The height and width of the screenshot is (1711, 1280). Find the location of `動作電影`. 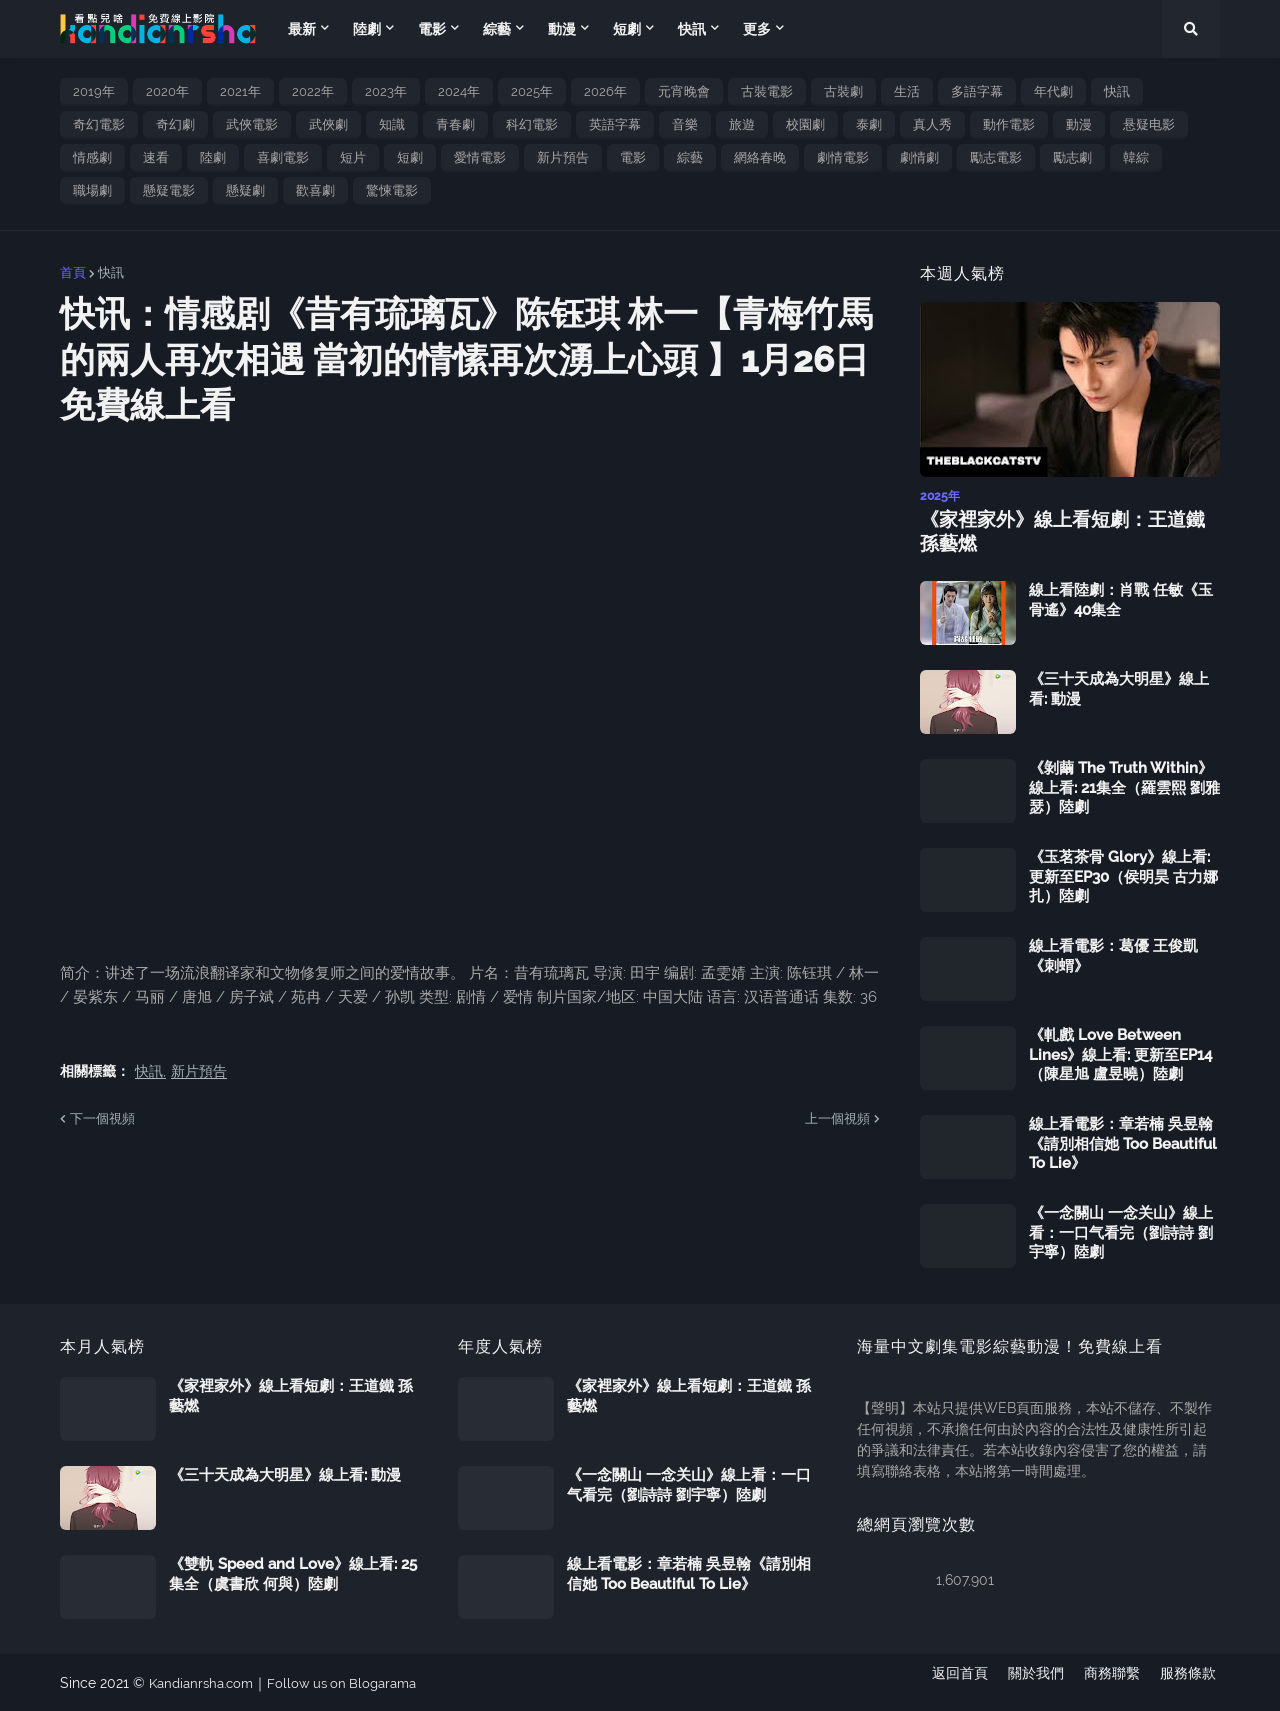

動作電影 is located at coordinates (1009, 124).